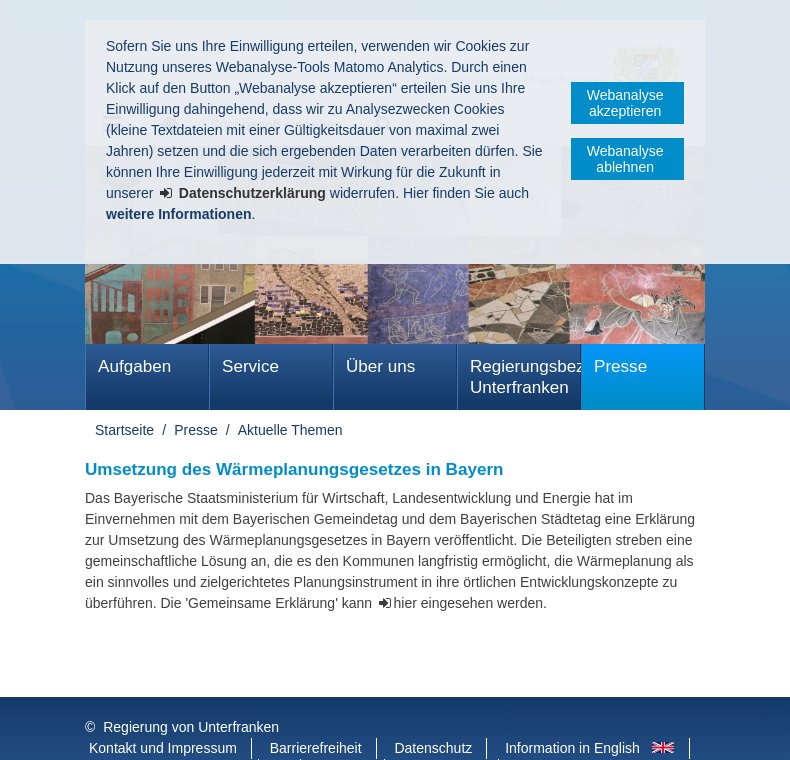 Image resolution: width=790 pixels, height=760 pixels. What do you see at coordinates (163, 708) in the screenshot?
I see `Kontakt und Impressum` at bounding box center [163, 708].